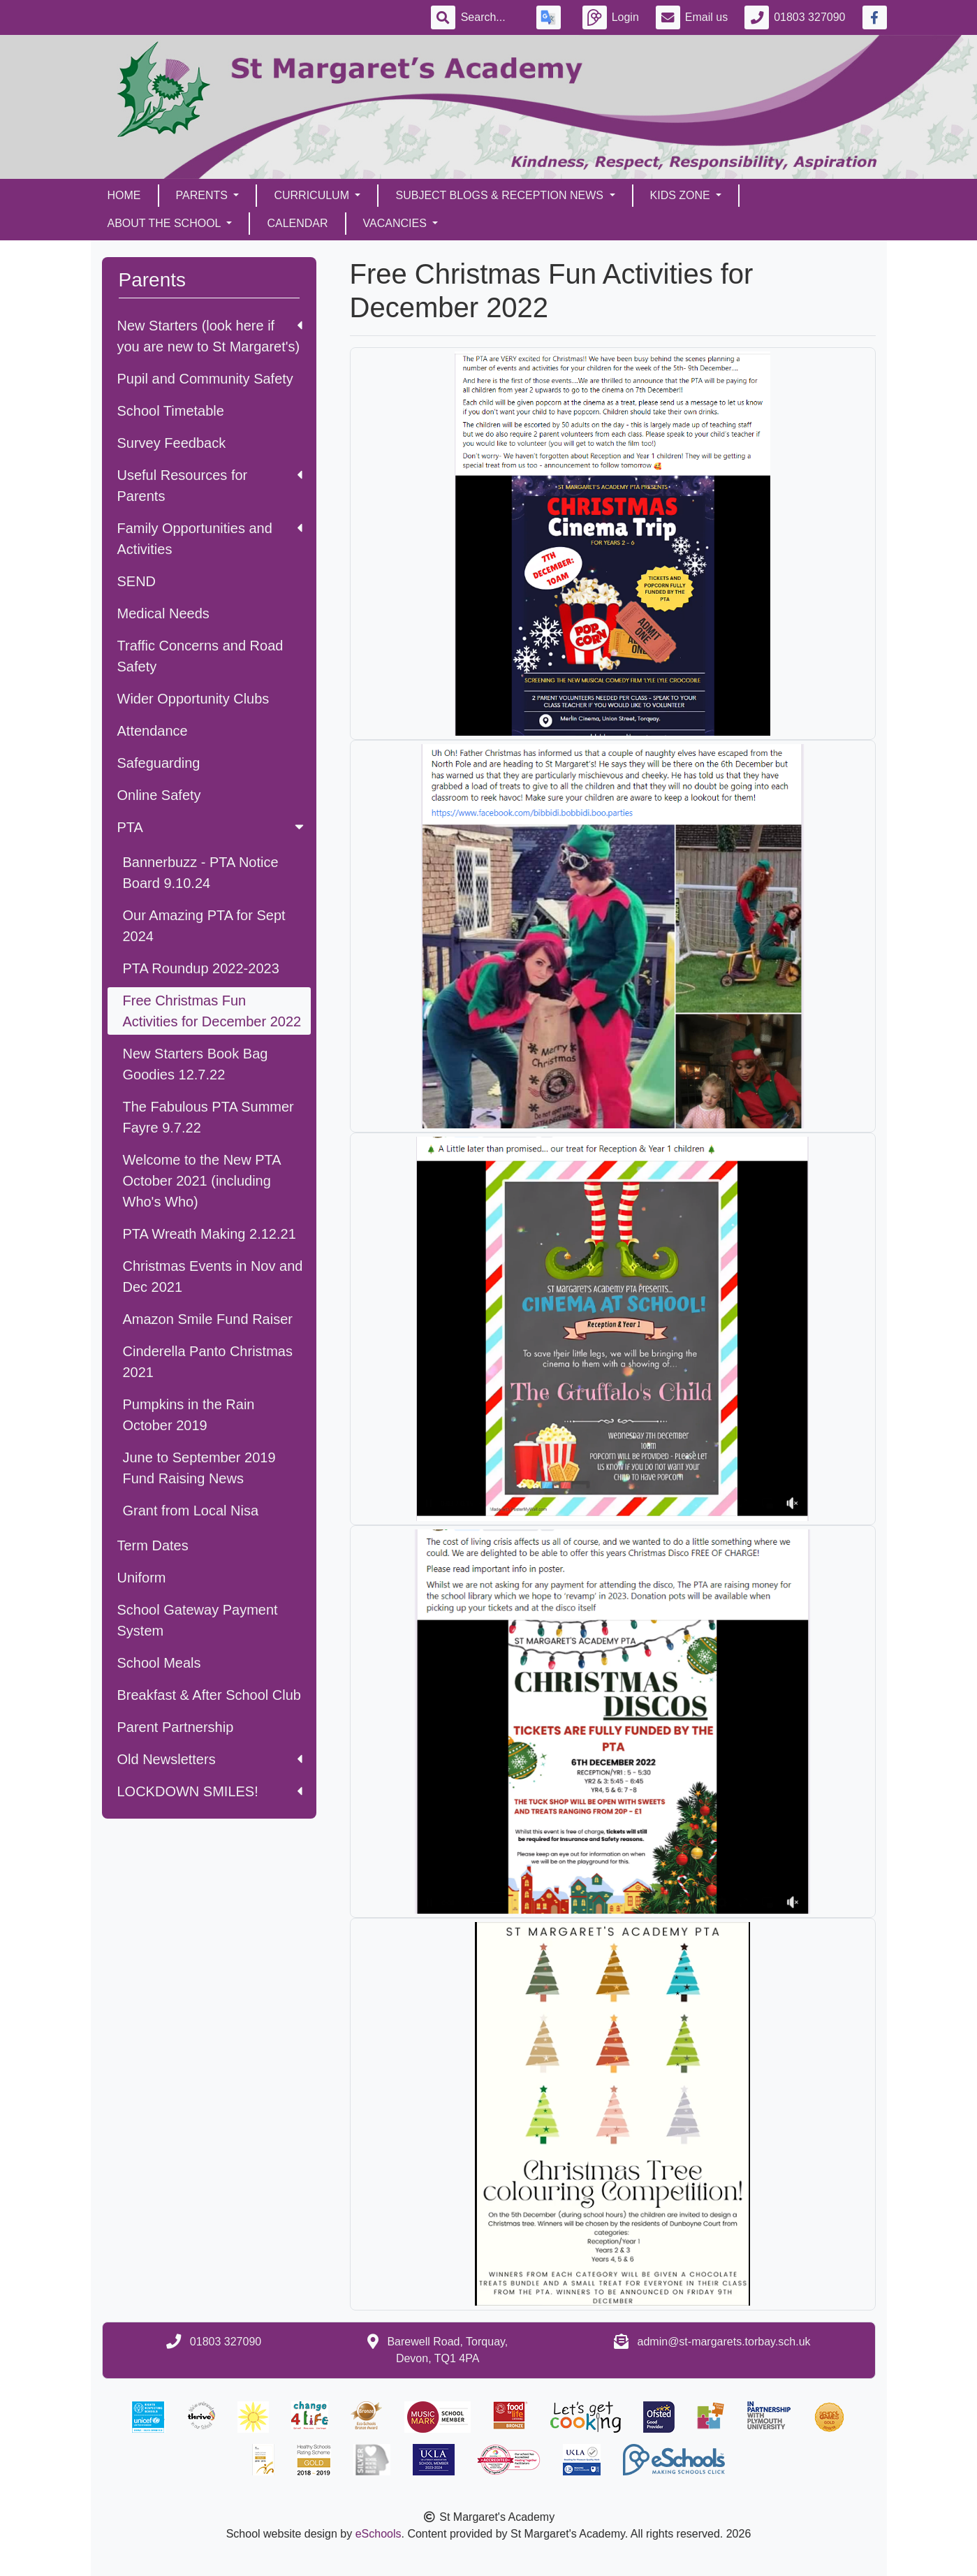 The height and width of the screenshot is (2576, 977). I want to click on Pupil and Community Safety, so click(205, 378).